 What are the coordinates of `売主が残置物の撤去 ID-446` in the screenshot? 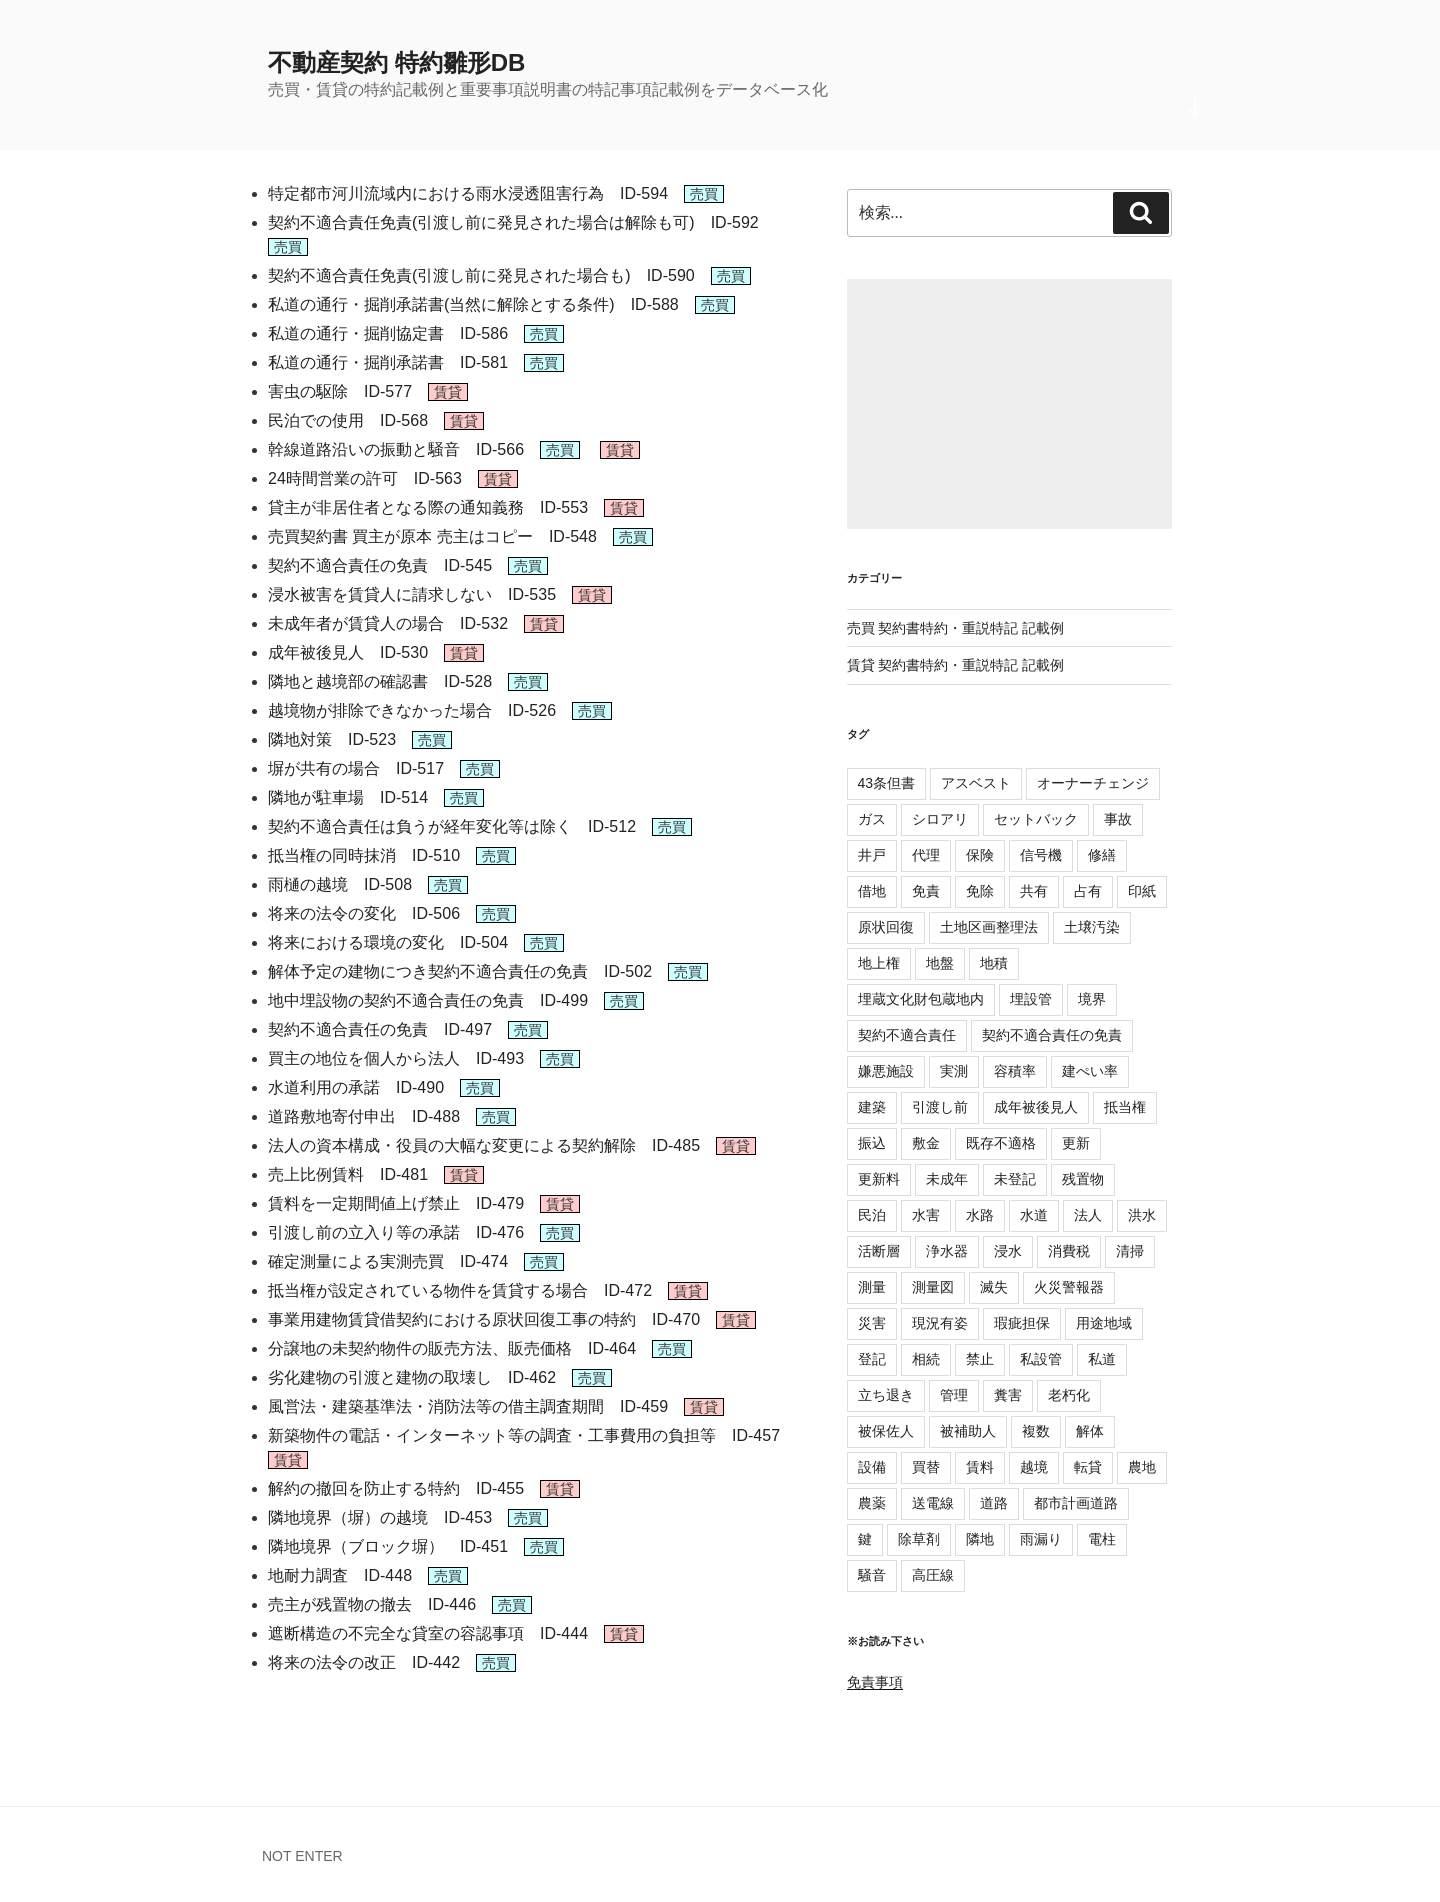 It's located at (372, 1604).